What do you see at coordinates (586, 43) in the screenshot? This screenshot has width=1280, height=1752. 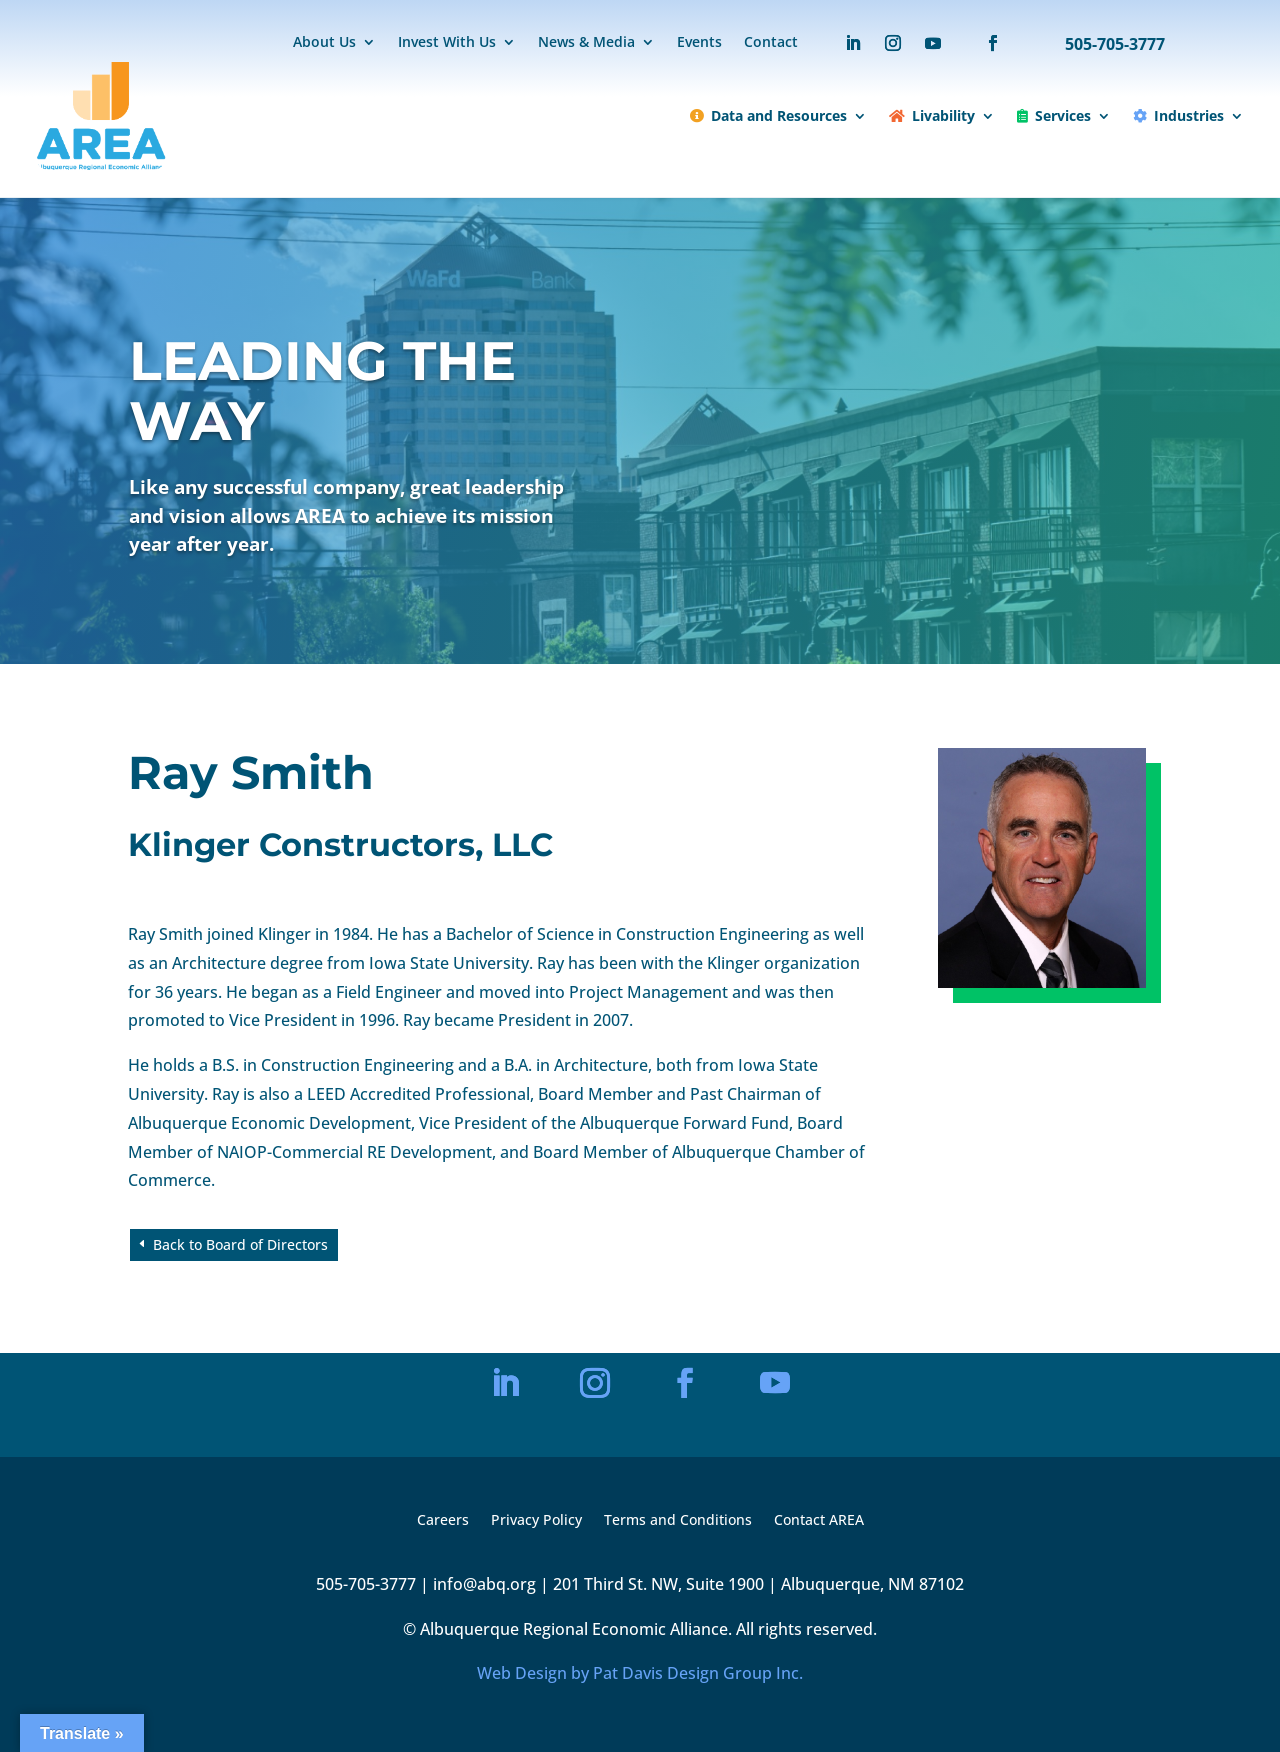 I see `News & Media` at bounding box center [586, 43].